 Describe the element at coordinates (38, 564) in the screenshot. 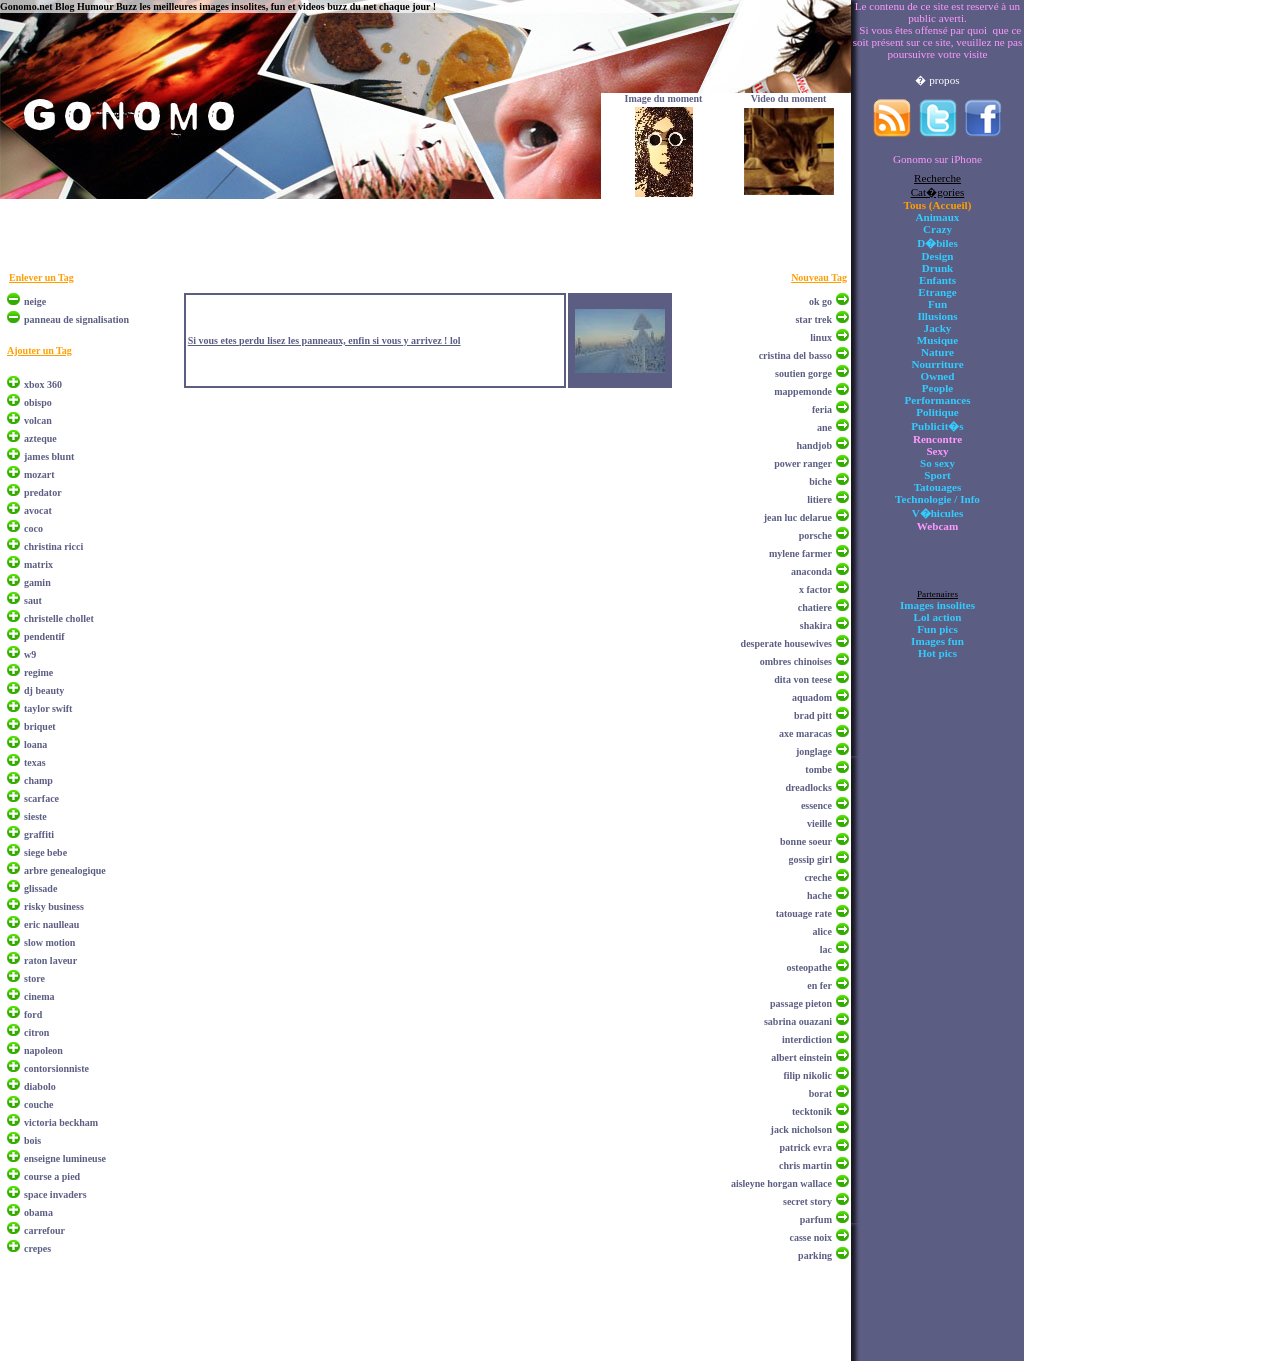

I see `matrix` at that location.